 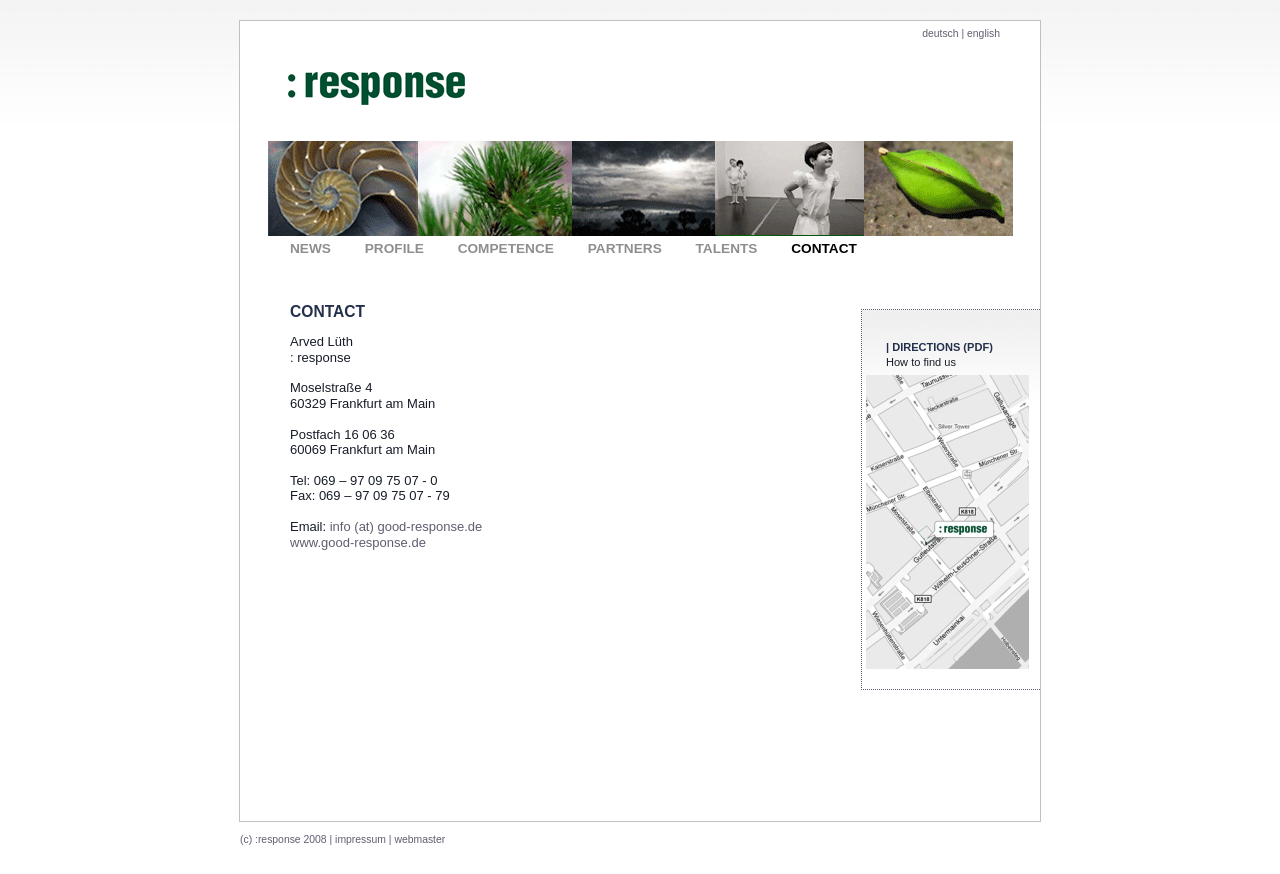 I want to click on www.good-response.de, so click(x=358, y=542).